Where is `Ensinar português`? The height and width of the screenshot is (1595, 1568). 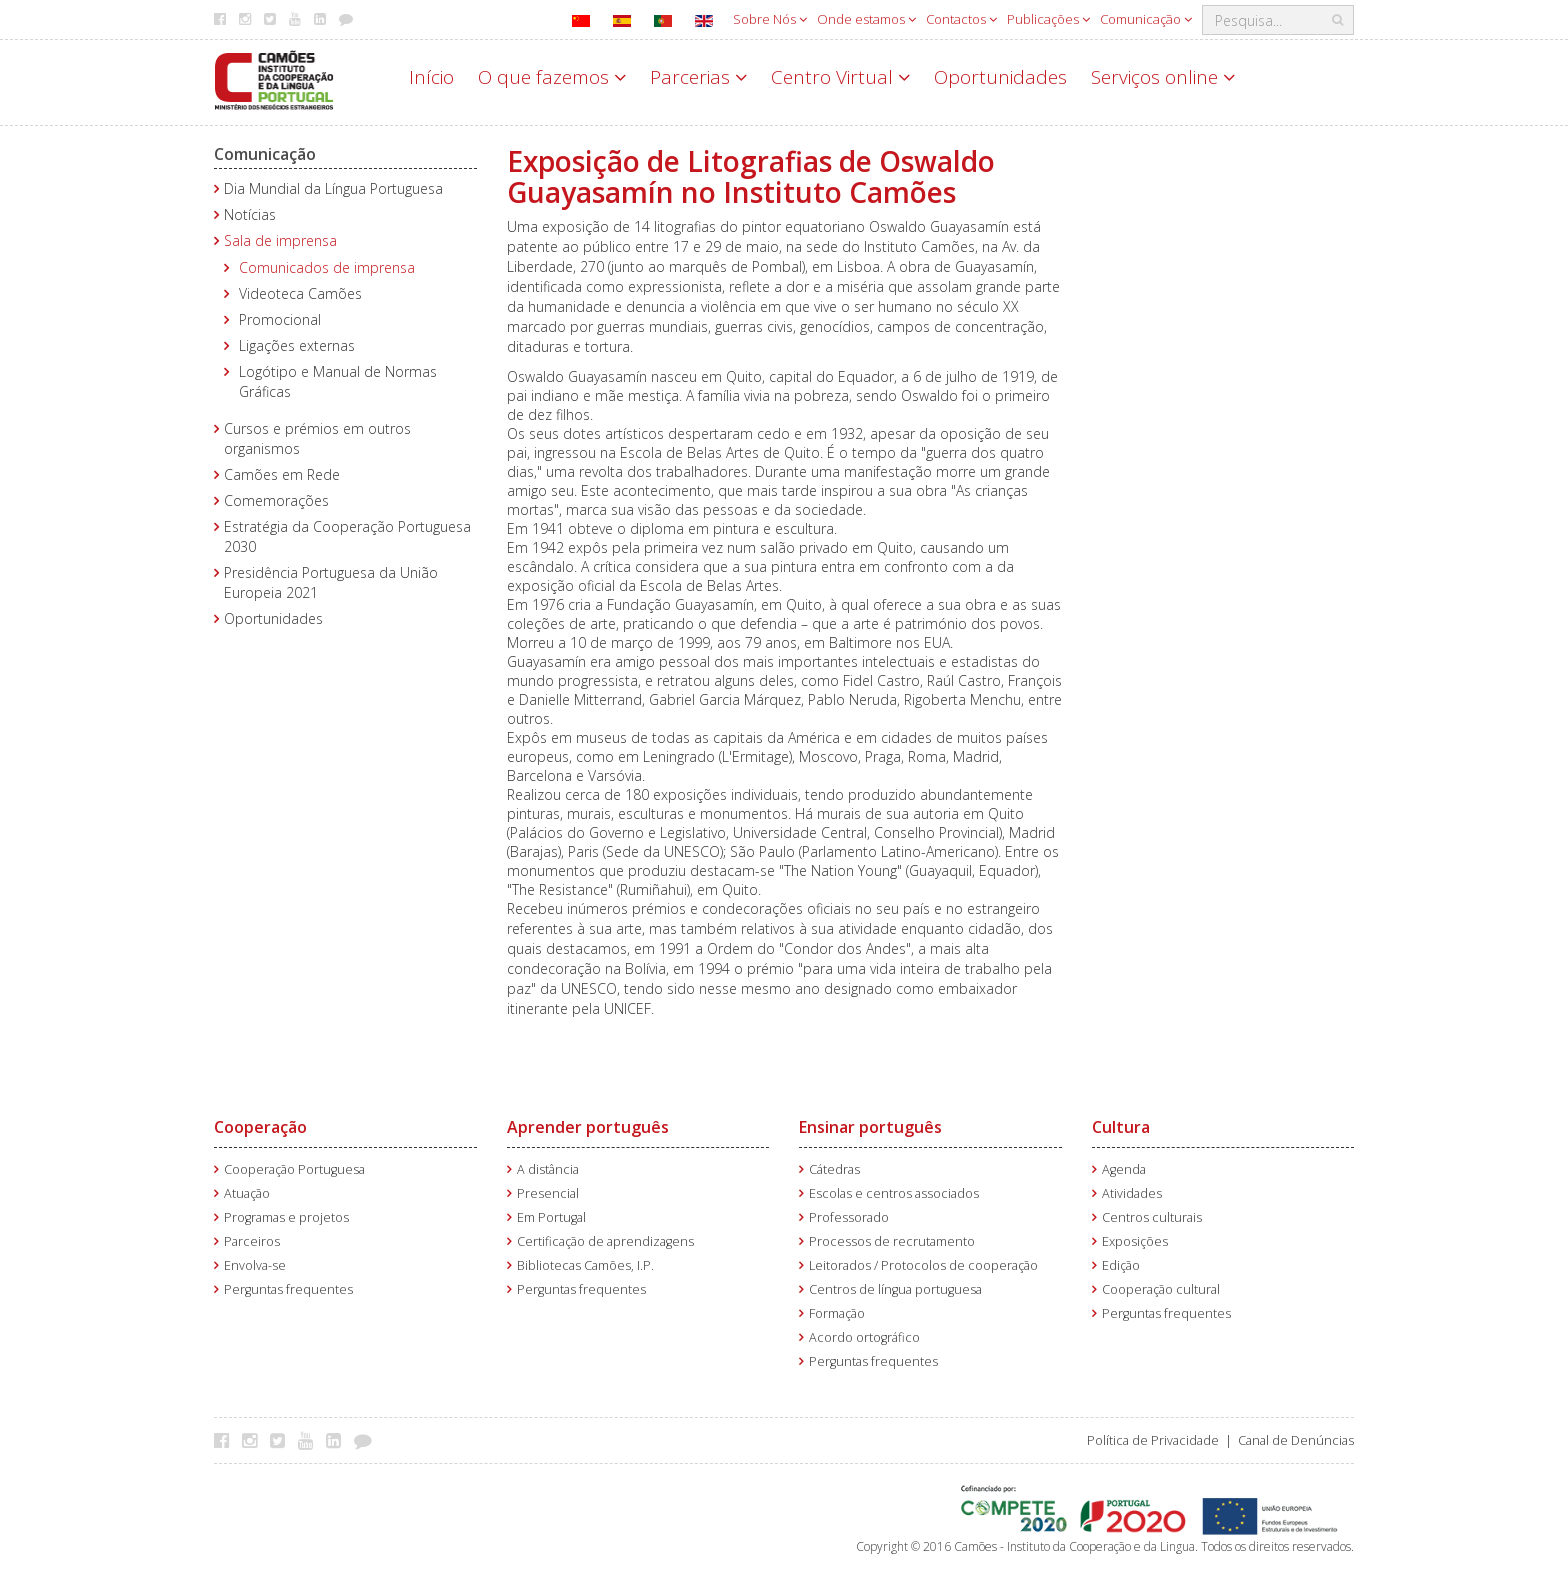 Ensinar português is located at coordinates (870, 1127).